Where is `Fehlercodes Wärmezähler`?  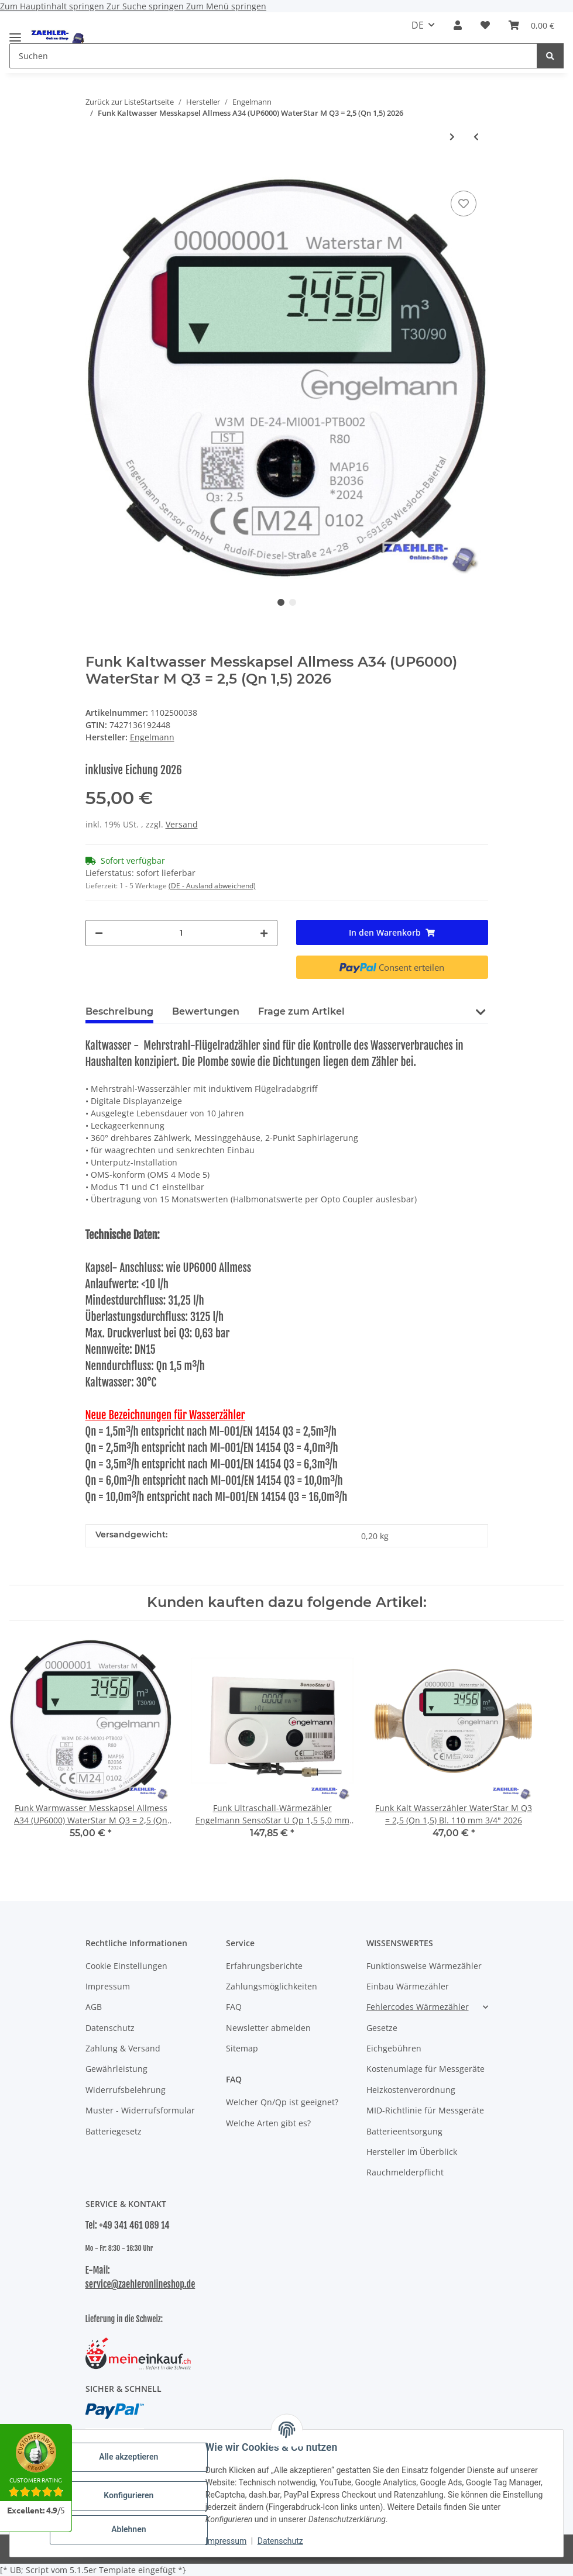
Fehlercodes Wärmezähler is located at coordinates (417, 2006).